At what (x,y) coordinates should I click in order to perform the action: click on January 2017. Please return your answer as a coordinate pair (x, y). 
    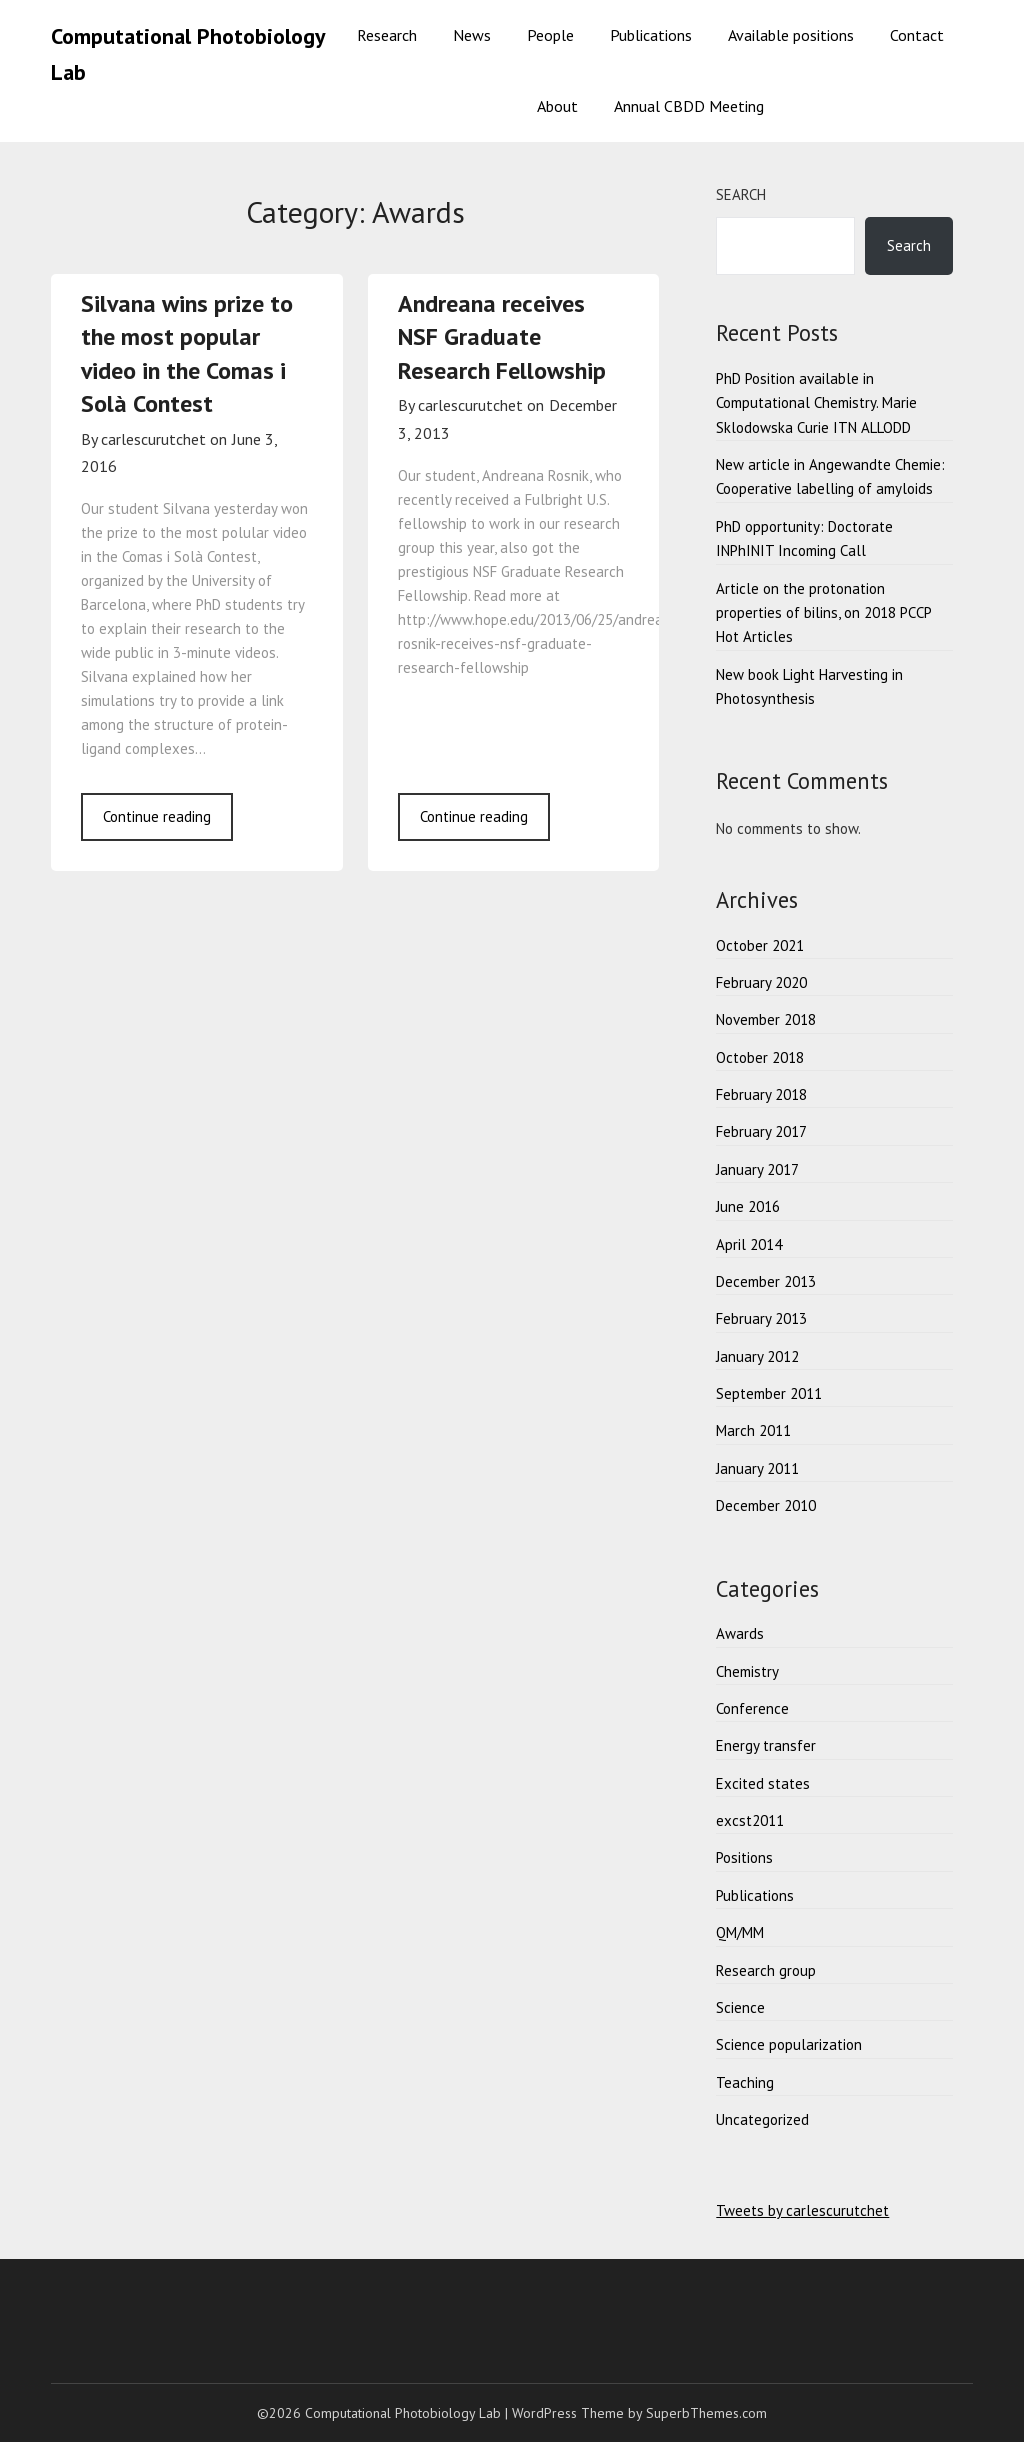
    Looking at the image, I should click on (757, 1169).